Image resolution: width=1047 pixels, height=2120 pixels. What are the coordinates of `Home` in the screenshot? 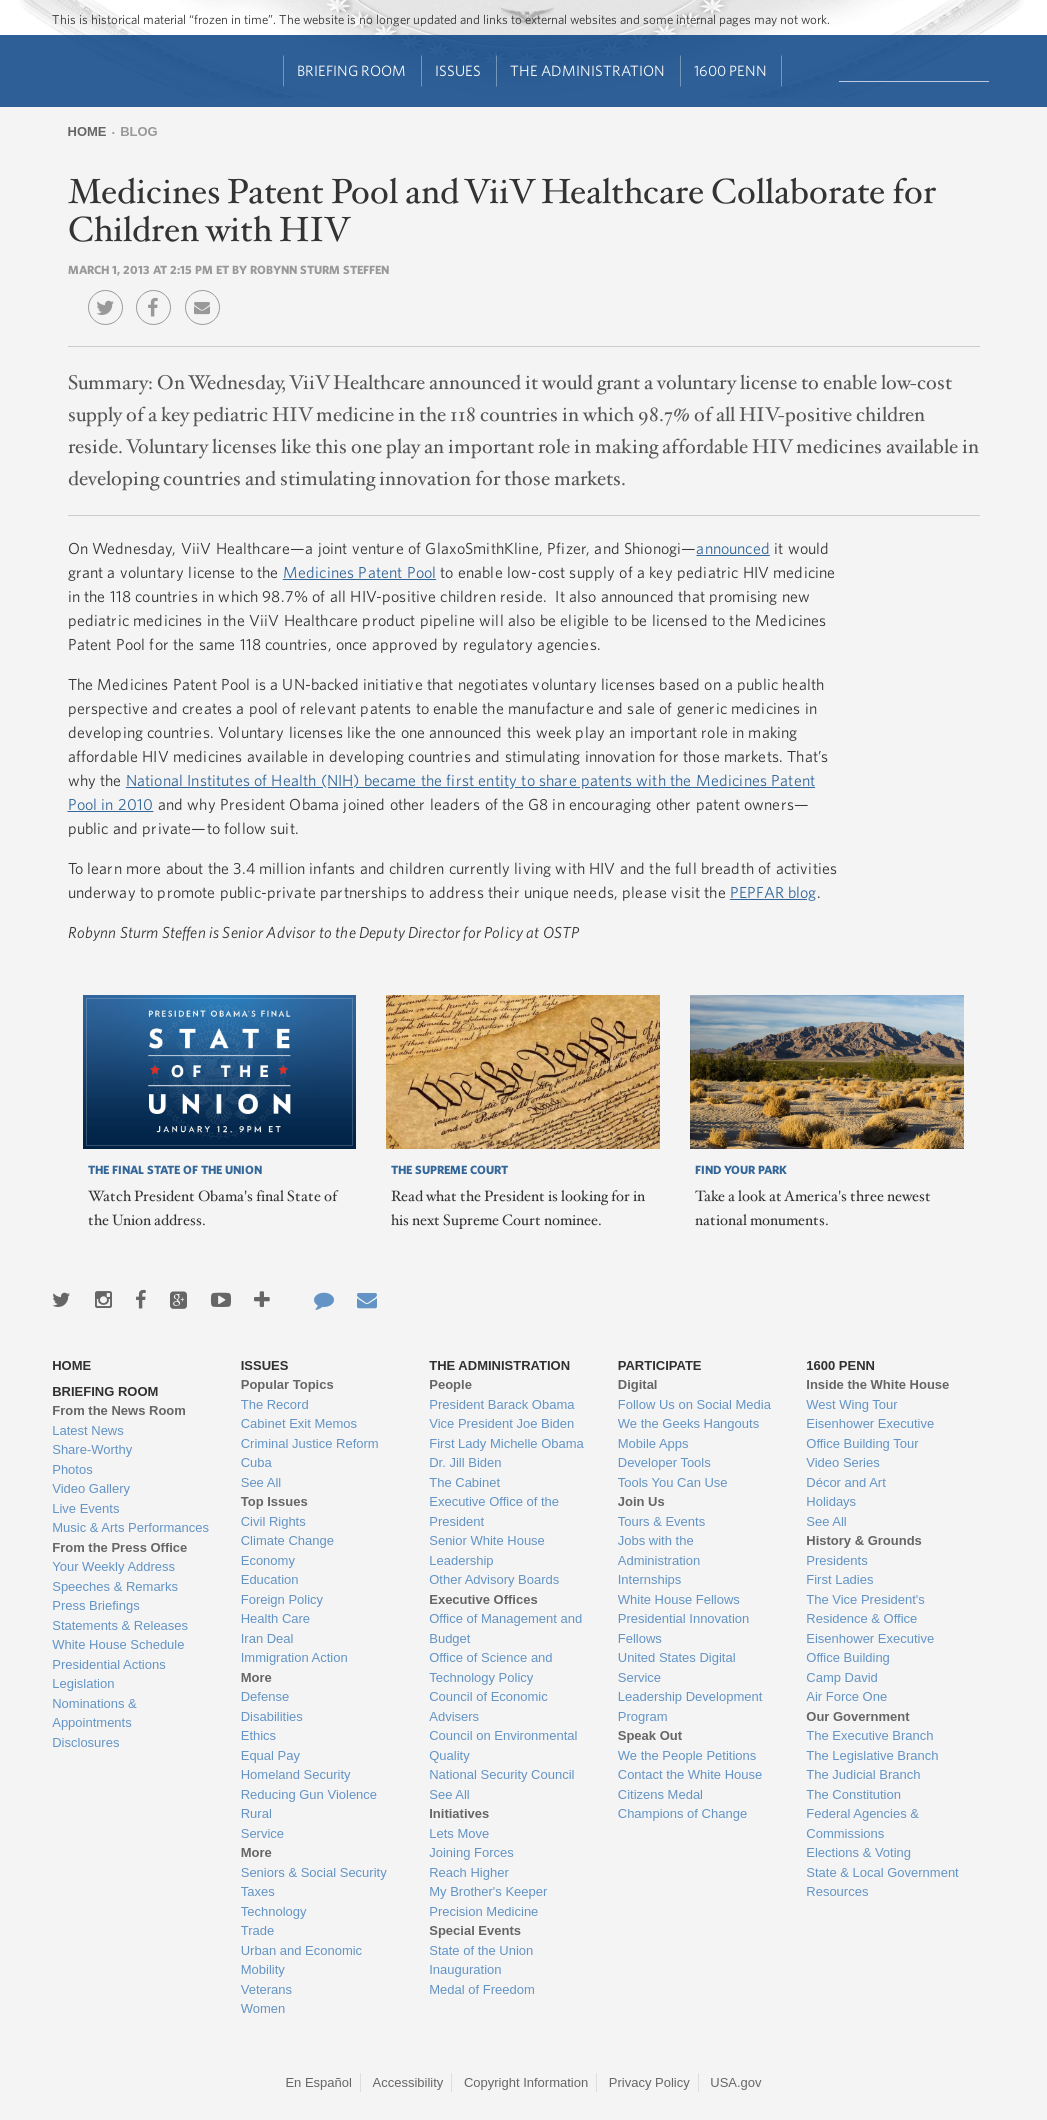 It's located at (87, 131).